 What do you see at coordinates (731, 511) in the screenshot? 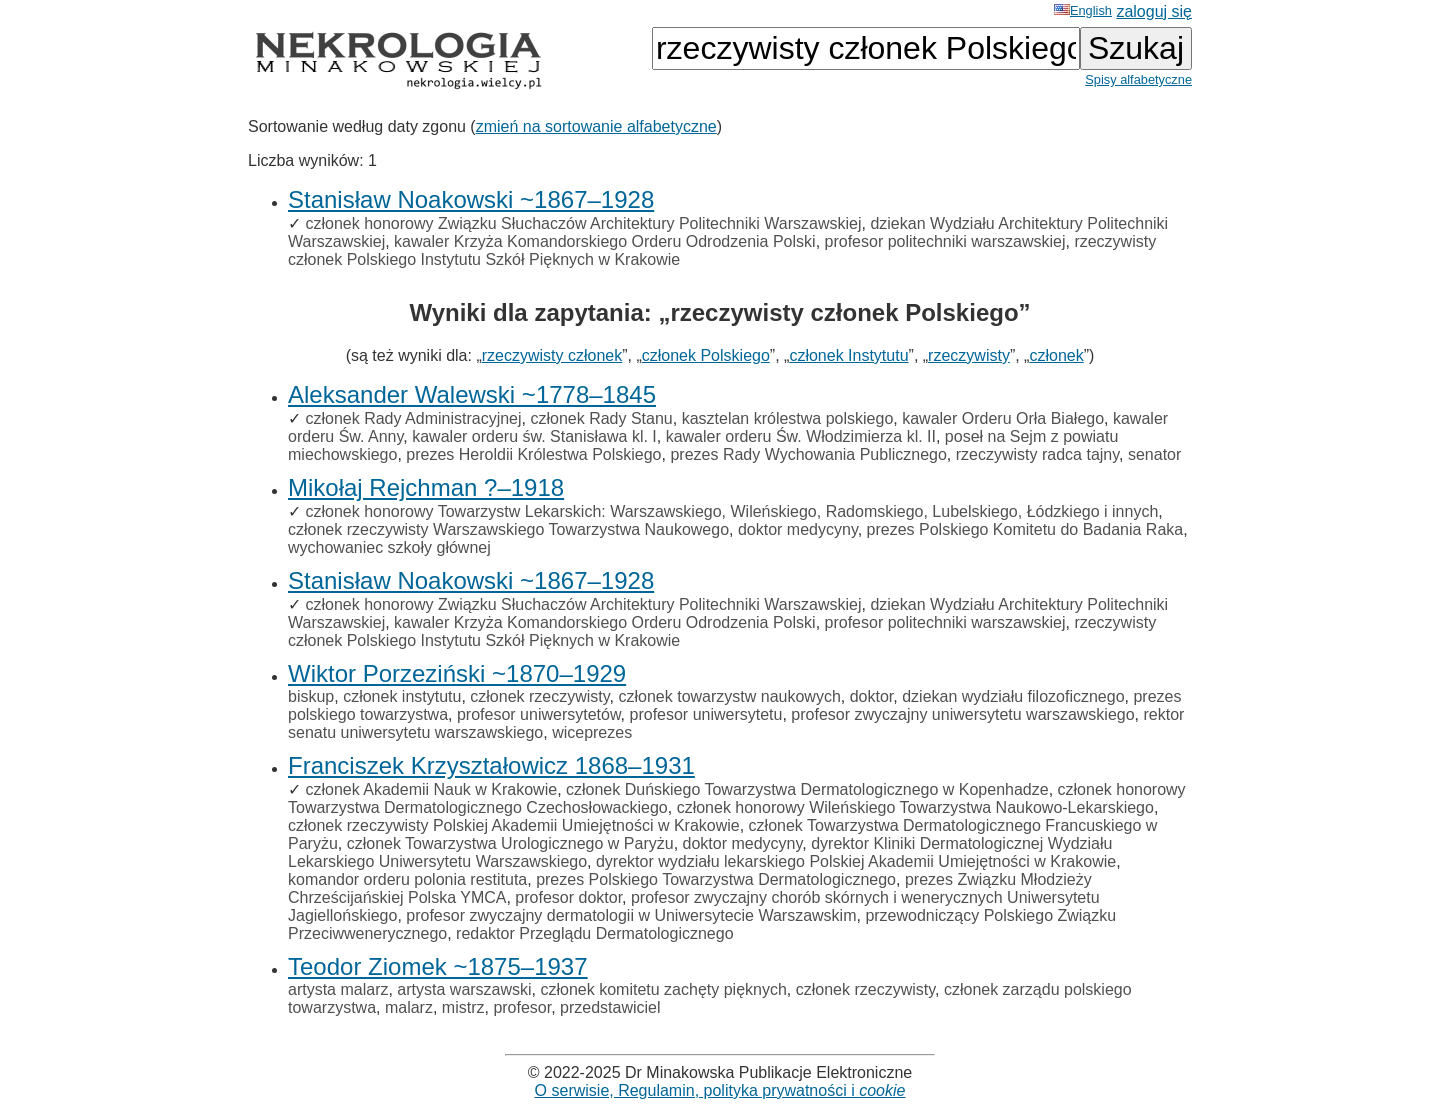
I see `członek honorowy Towarzystw Lekarskich: Warszawskiego, Wileńskiego, Radomskiego, Lubelskiego, Łódzkiego i innych` at bounding box center [731, 511].